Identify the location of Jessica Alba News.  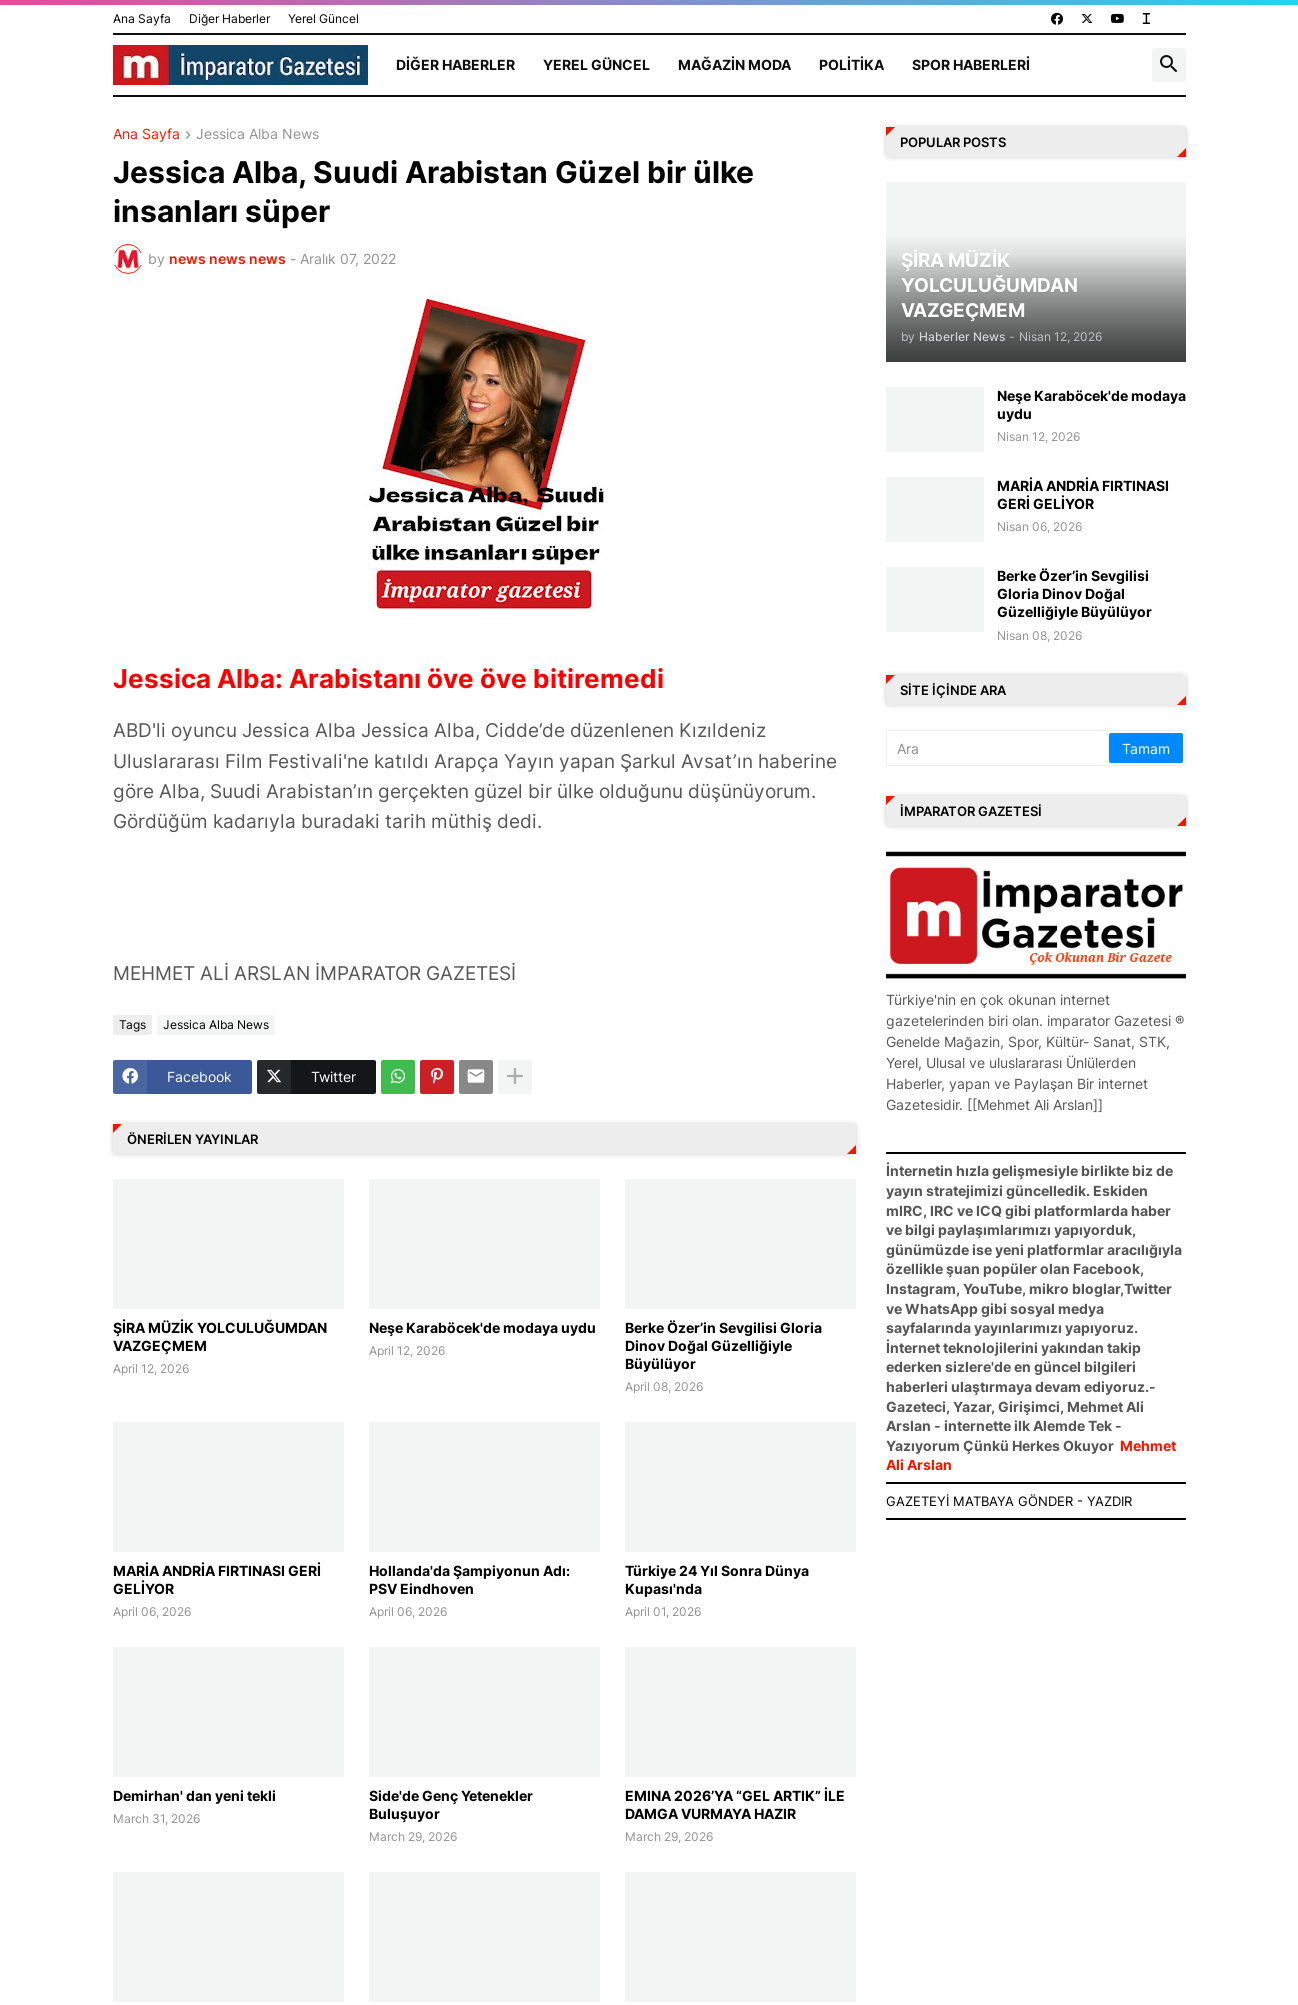
(257, 134).